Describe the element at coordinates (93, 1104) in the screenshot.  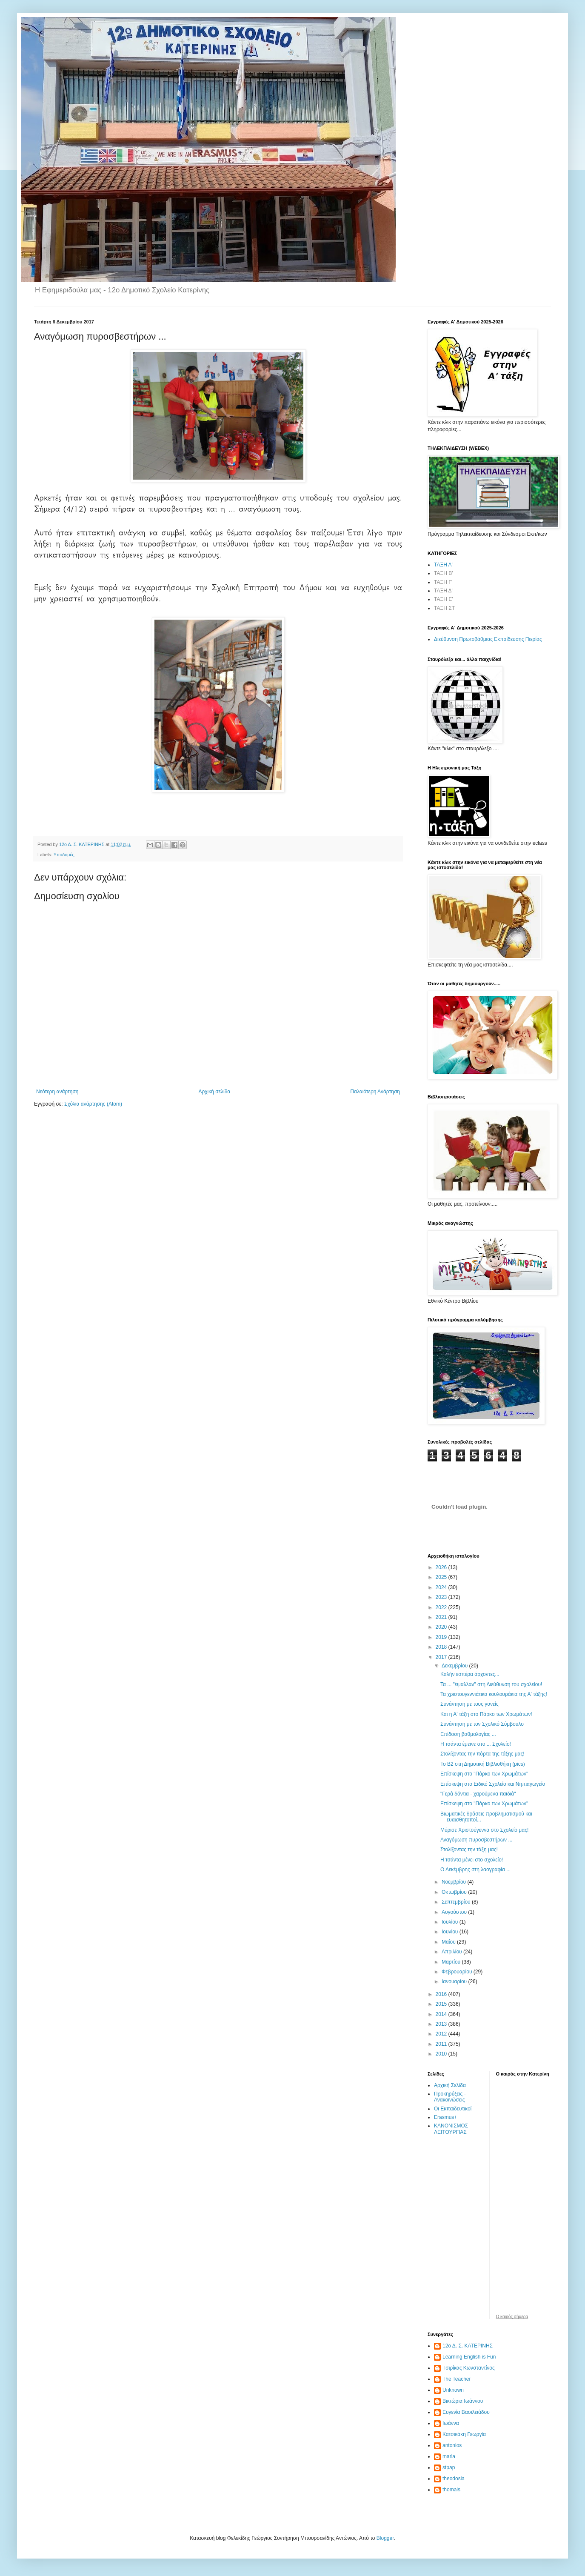
I see `Σχόλια ανάρτησης (Atom)` at that location.